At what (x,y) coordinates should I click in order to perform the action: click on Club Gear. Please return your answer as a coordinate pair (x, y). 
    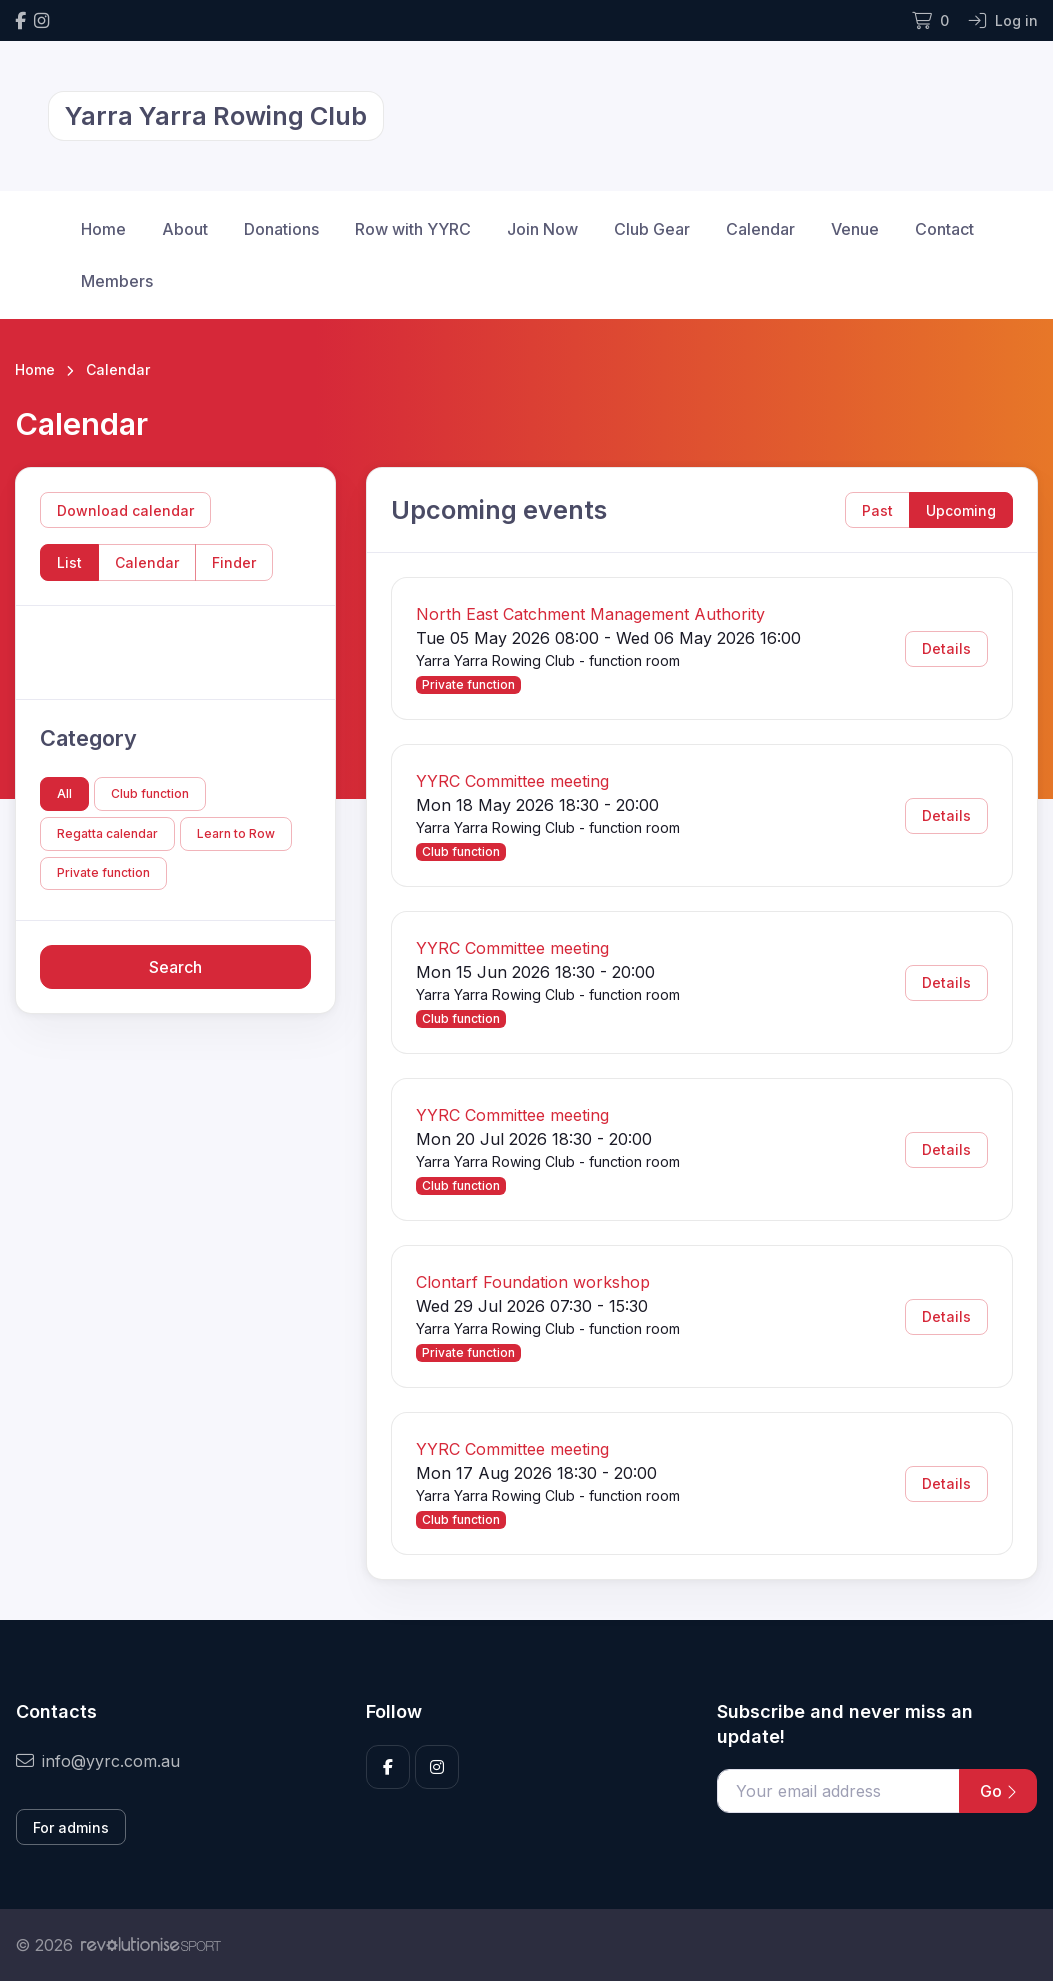
    Looking at the image, I should click on (652, 229).